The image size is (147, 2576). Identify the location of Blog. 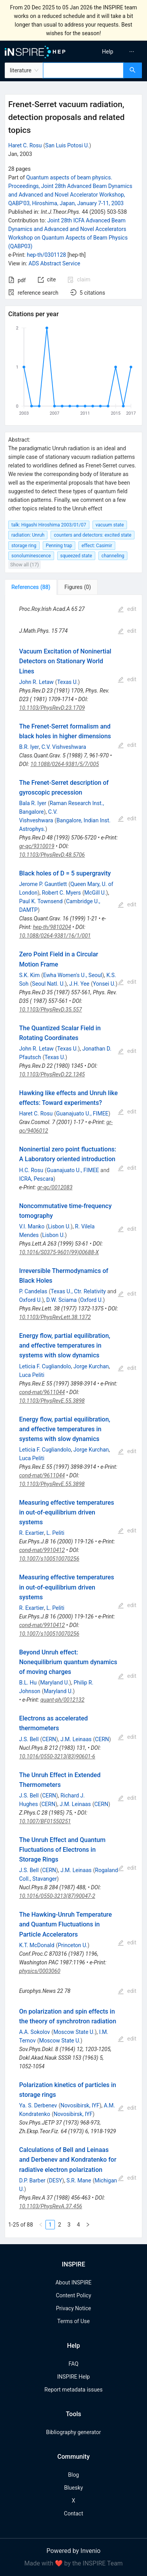
(73, 2475).